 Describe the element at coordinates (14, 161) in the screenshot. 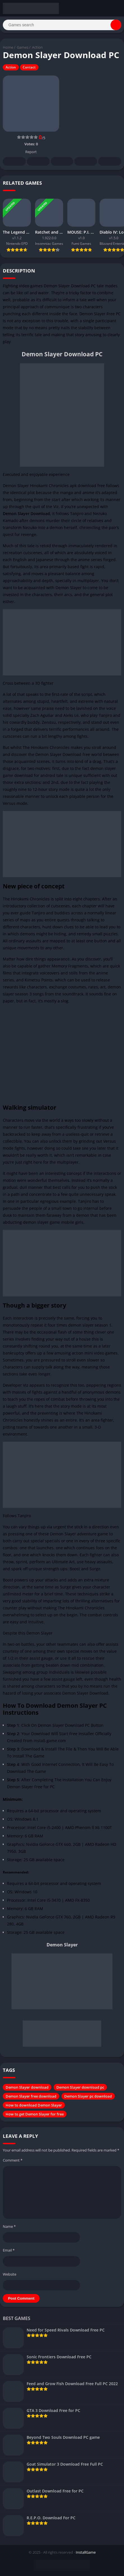

I see `Facebook` at that location.